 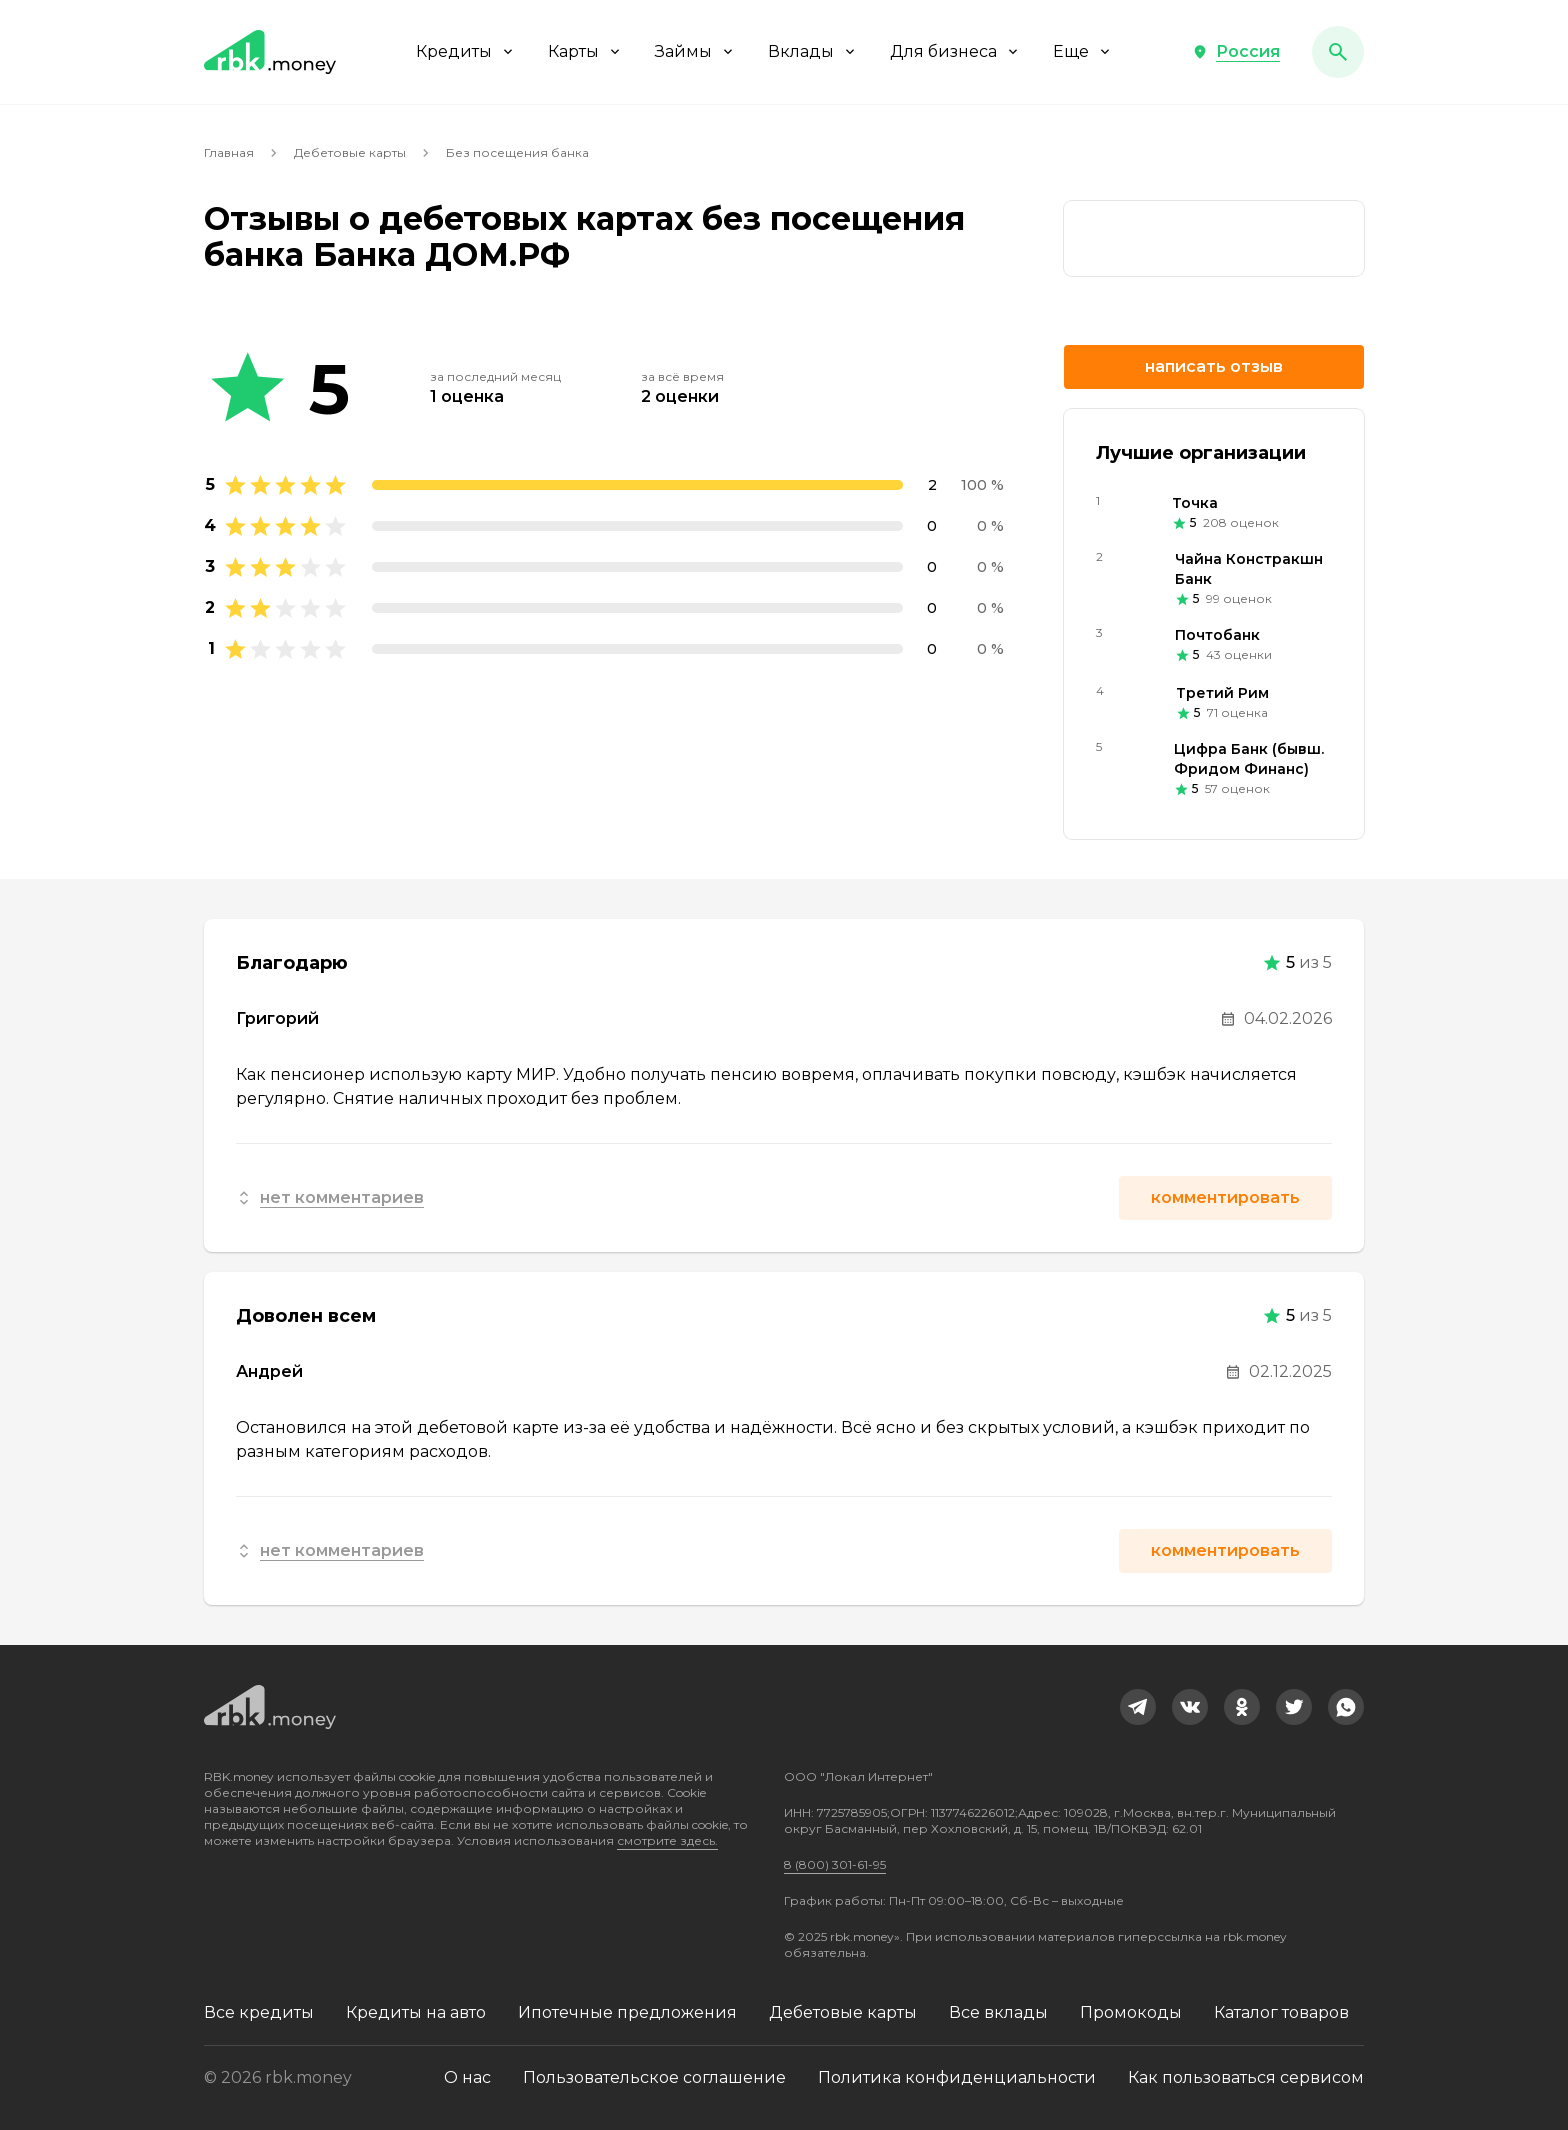 What do you see at coordinates (957, 2077) in the screenshot?
I see `Политика конфиденциальности` at bounding box center [957, 2077].